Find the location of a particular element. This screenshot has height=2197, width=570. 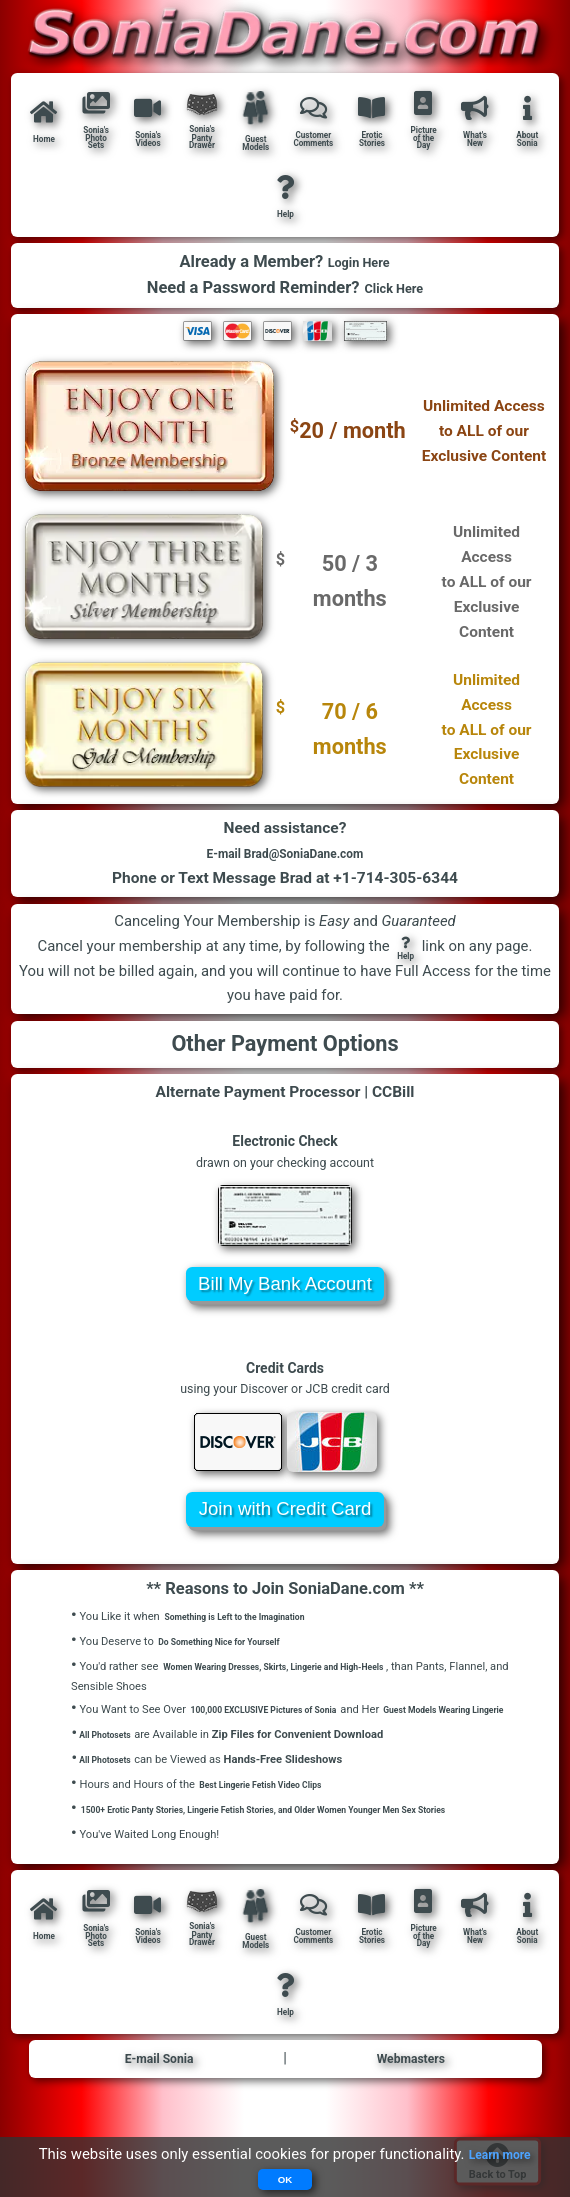

Login Here is located at coordinates (358, 277).